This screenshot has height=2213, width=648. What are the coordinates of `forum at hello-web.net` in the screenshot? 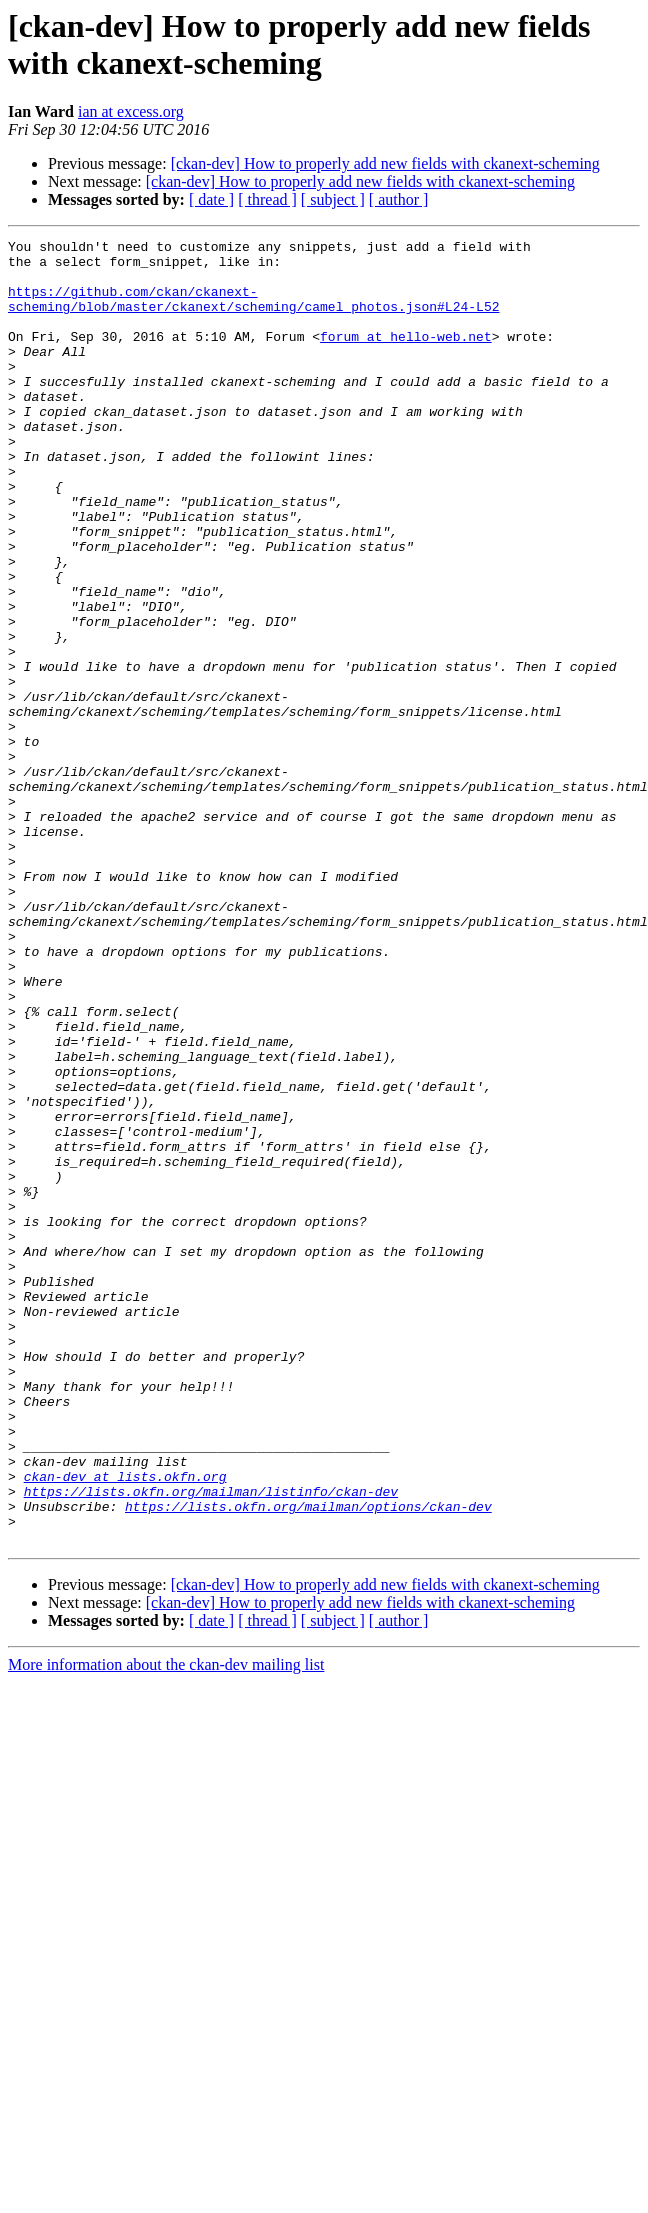 It's located at (406, 357).